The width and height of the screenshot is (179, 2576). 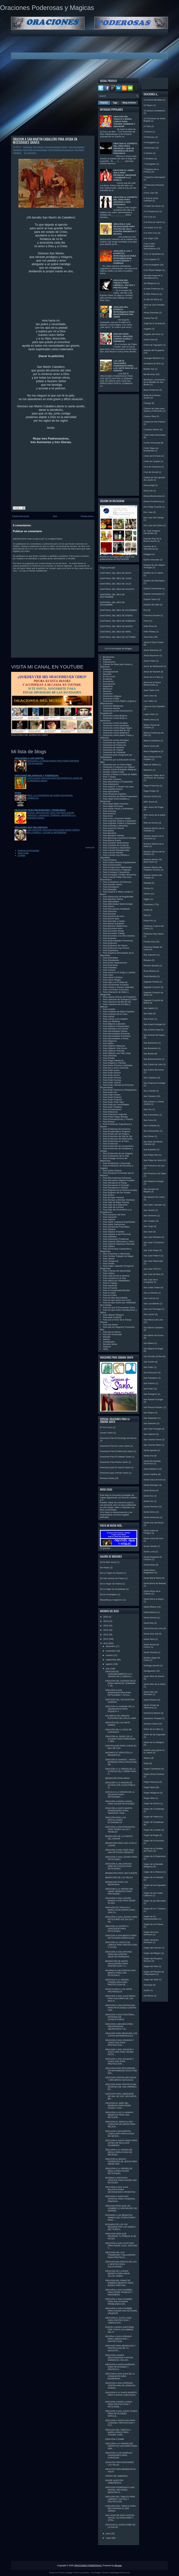 What do you see at coordinates (151, 211) in the screenshot?
I see `A la Chuparrosa` at bounding box center [151, 211].